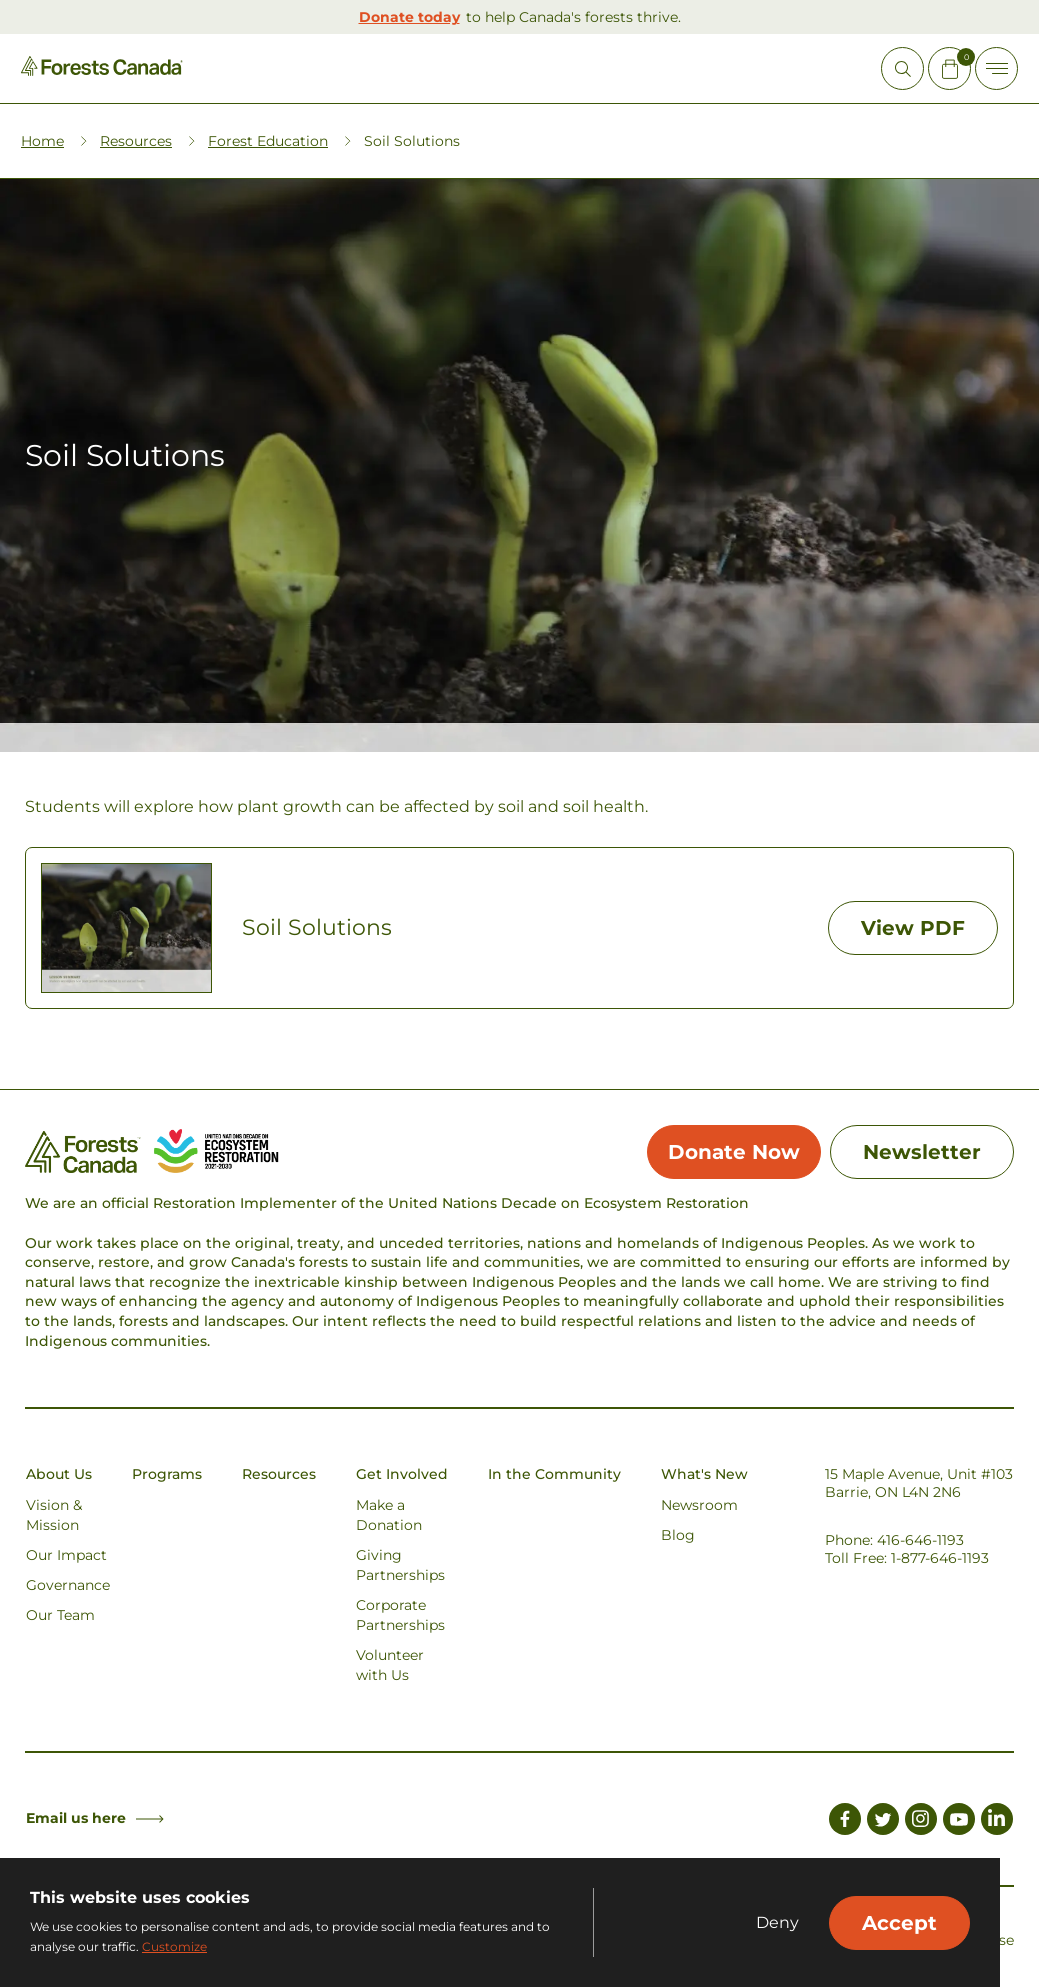  Describe the element at coordinates (777, 1923) in the screenshot. I see `Deny` at that location.